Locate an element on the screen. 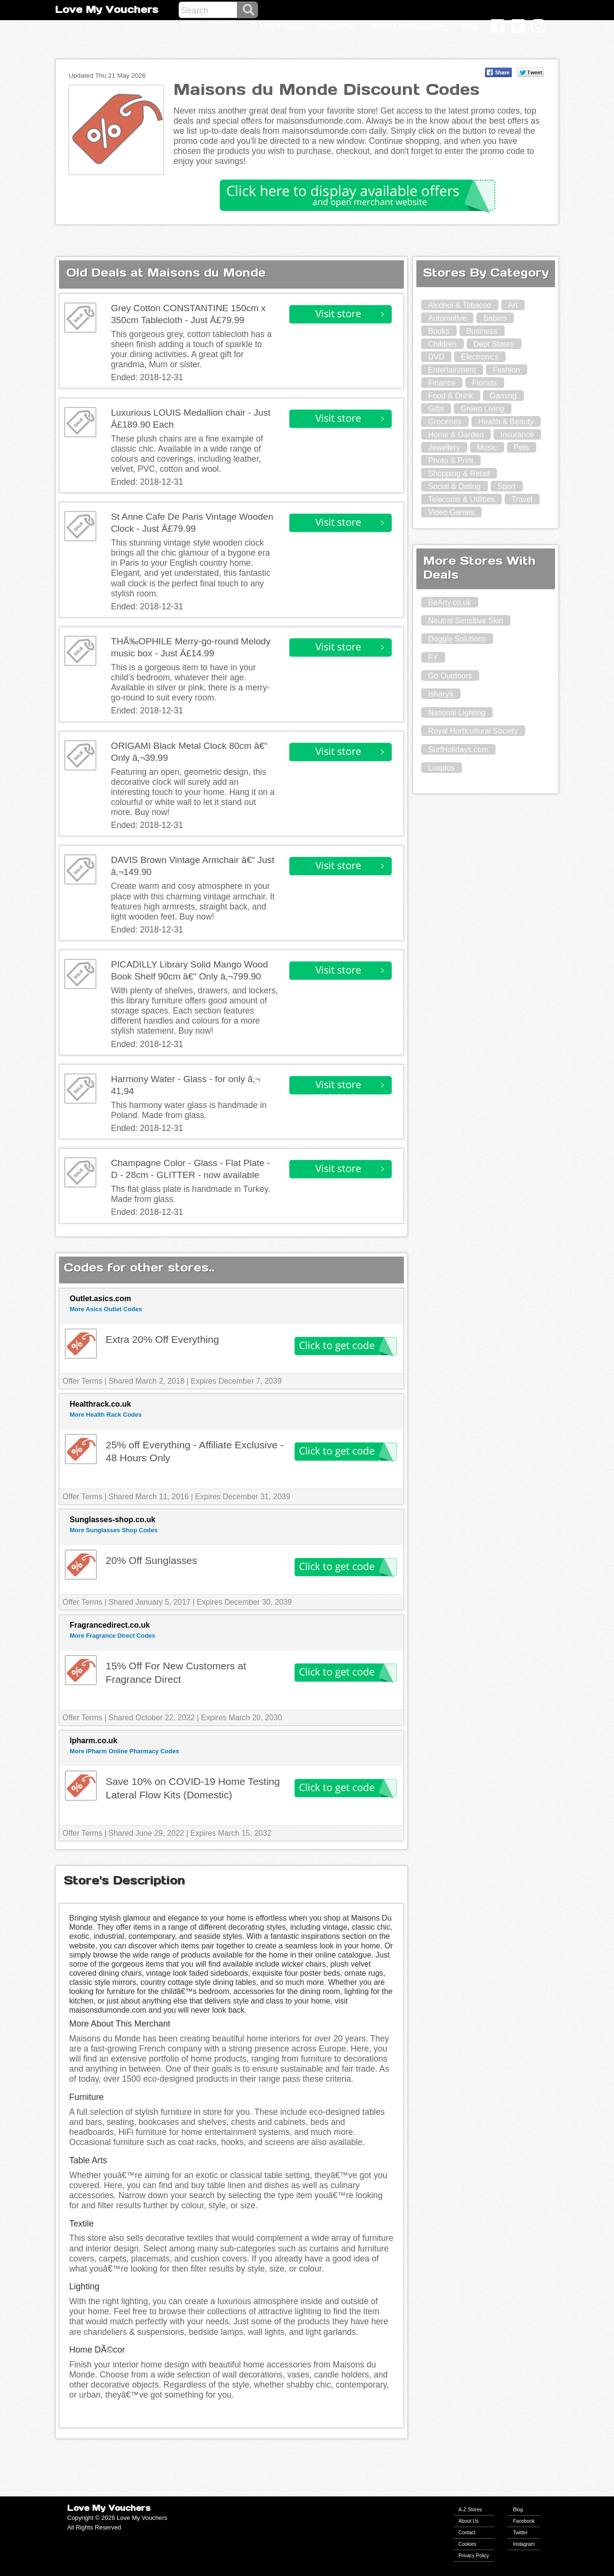 Image resolution: width=614 pixels, height=2576 pixels. Gifts is located at coordinates (436, 409).